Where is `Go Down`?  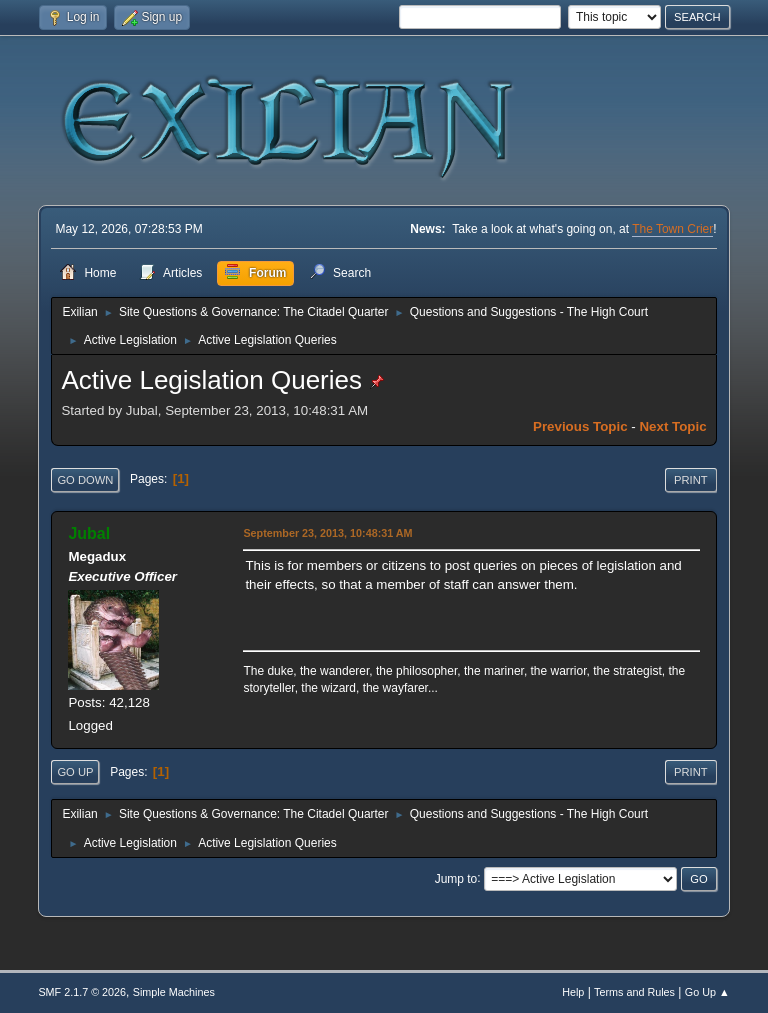
Go Down is located at coordinates (85, 480).